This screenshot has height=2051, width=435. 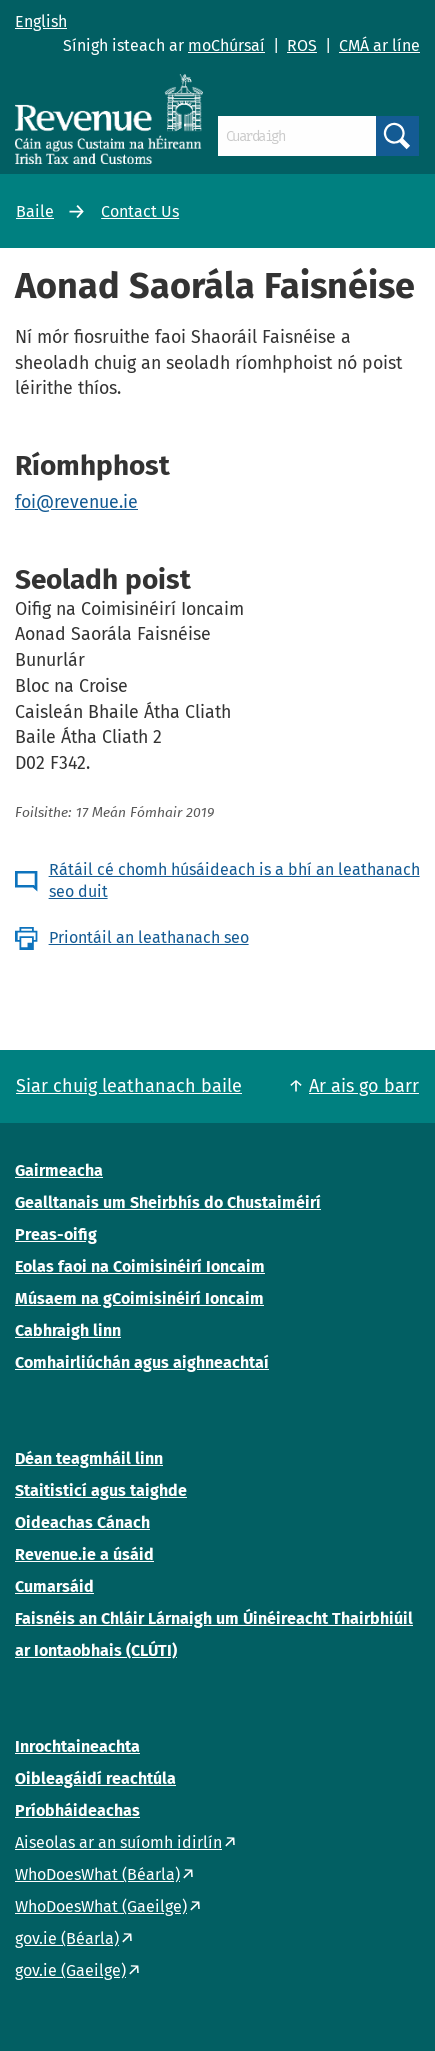 What do you see at coordinates (364, 1086) in the screenshot?
I see `Ar ais go barr` at bounding box center [364, 1086].